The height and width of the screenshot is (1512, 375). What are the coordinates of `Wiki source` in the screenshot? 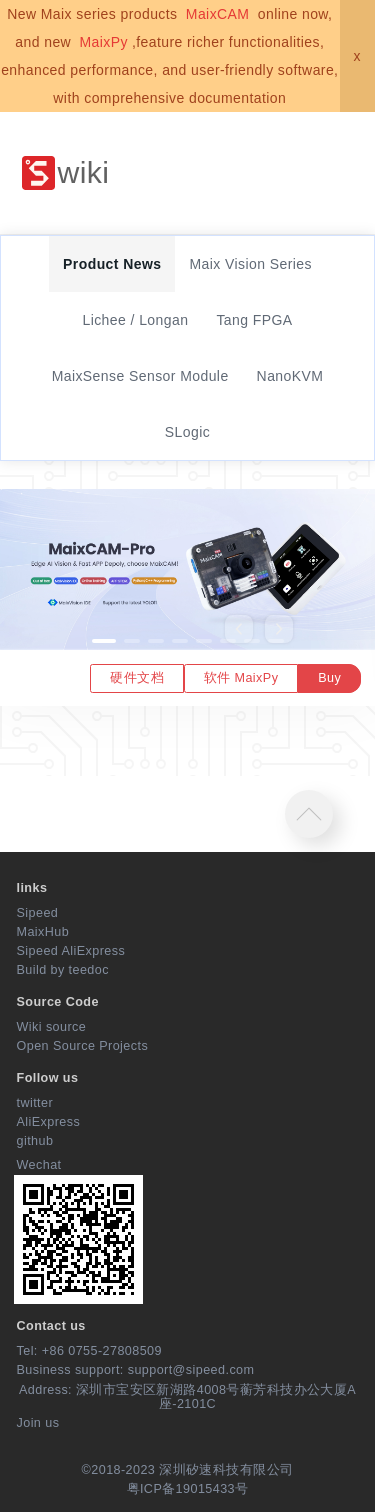 It's located at (52, 1027).